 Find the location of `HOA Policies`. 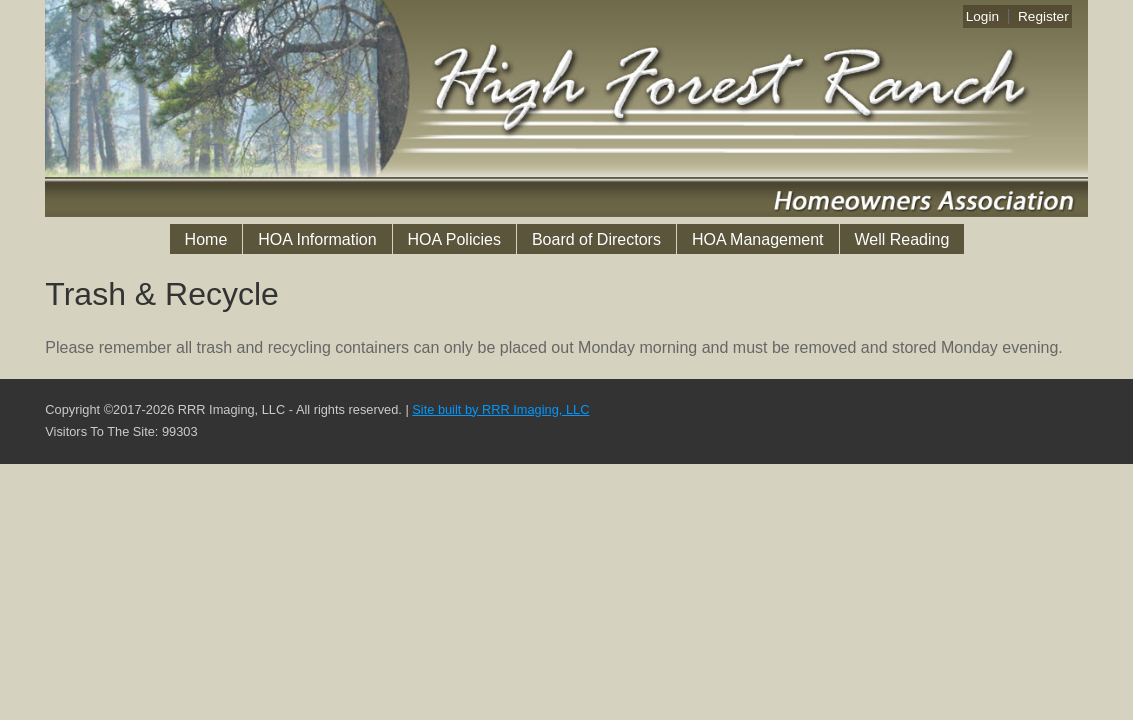

HOA Policies is located at coordinates (454, 239).